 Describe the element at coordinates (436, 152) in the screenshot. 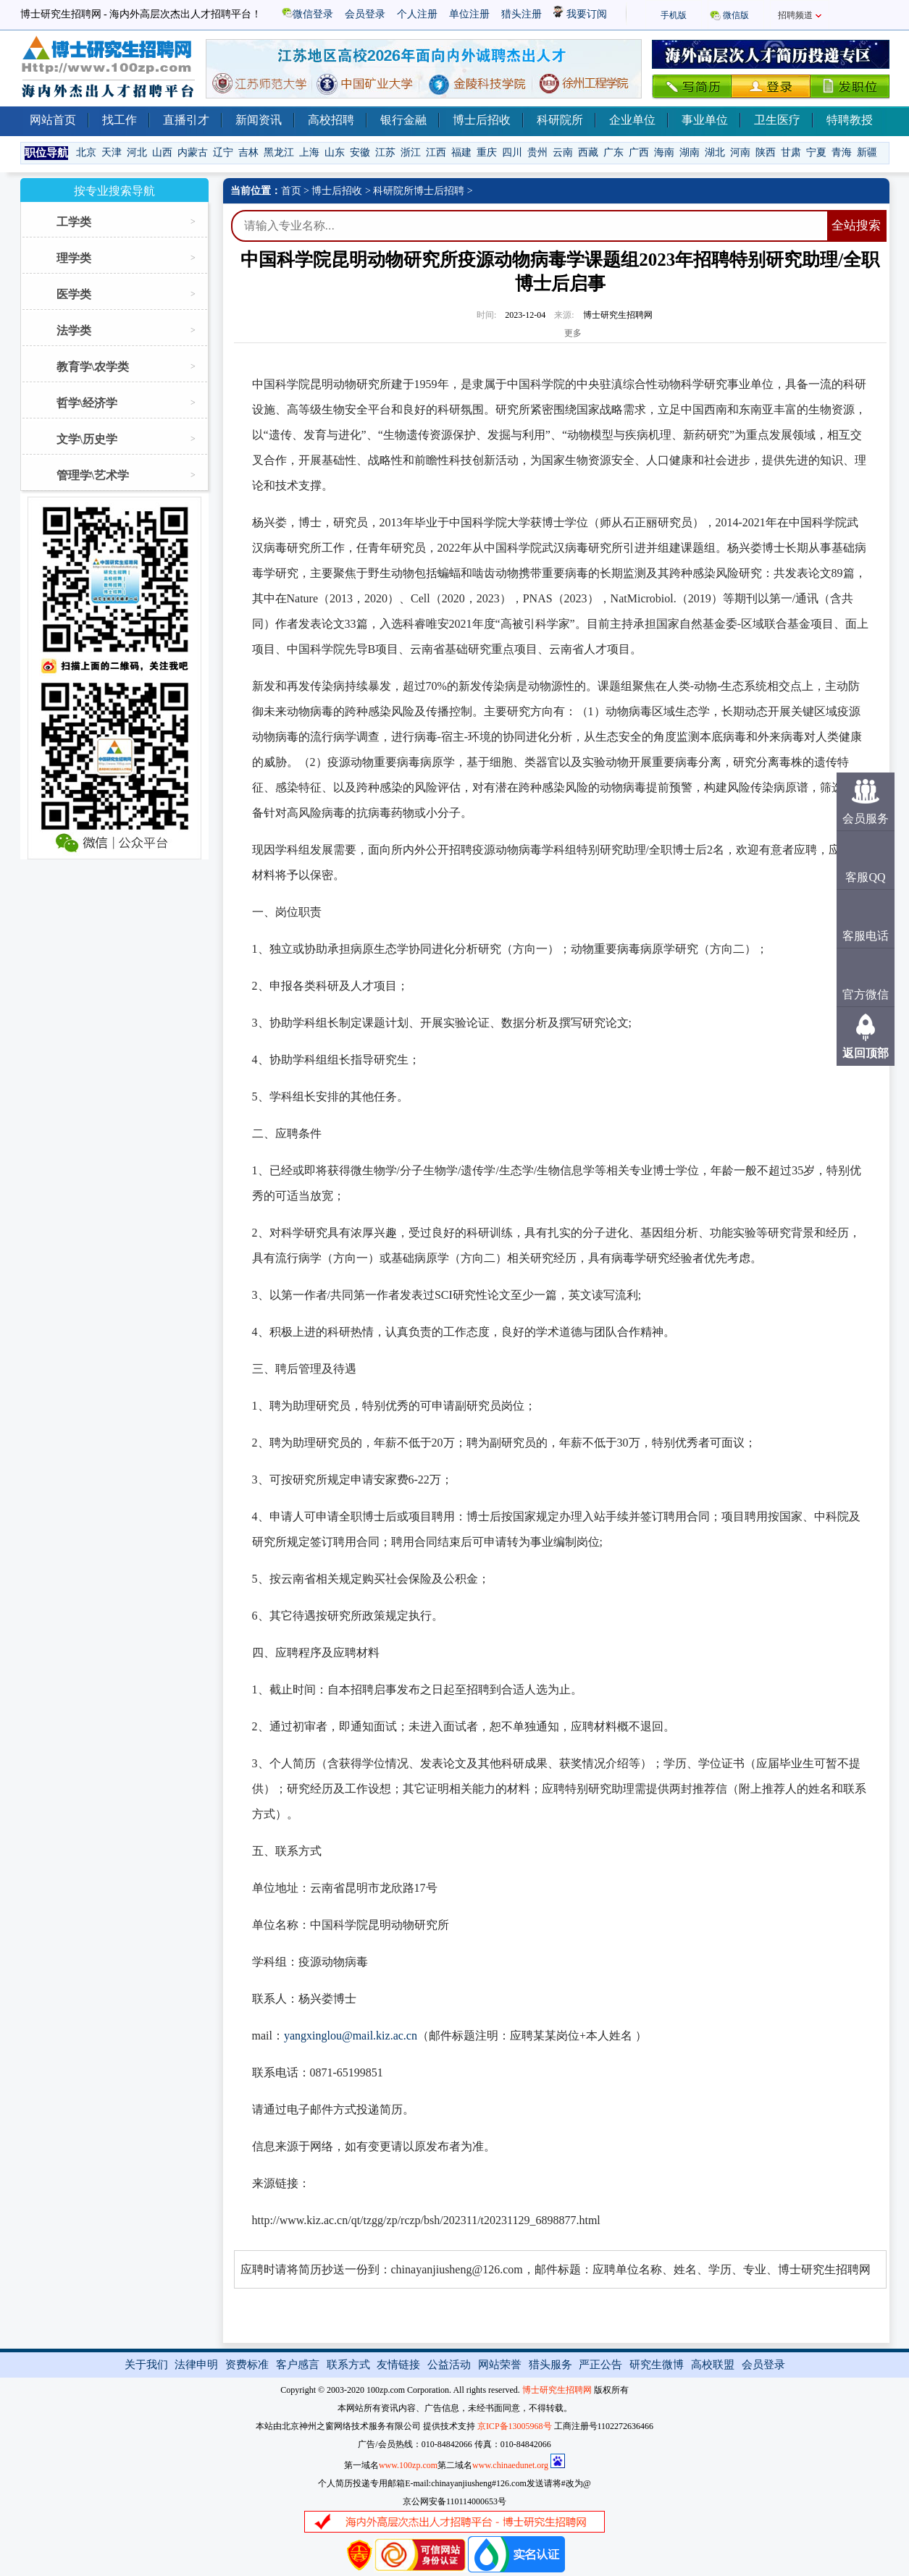

I see `江西` at that location.